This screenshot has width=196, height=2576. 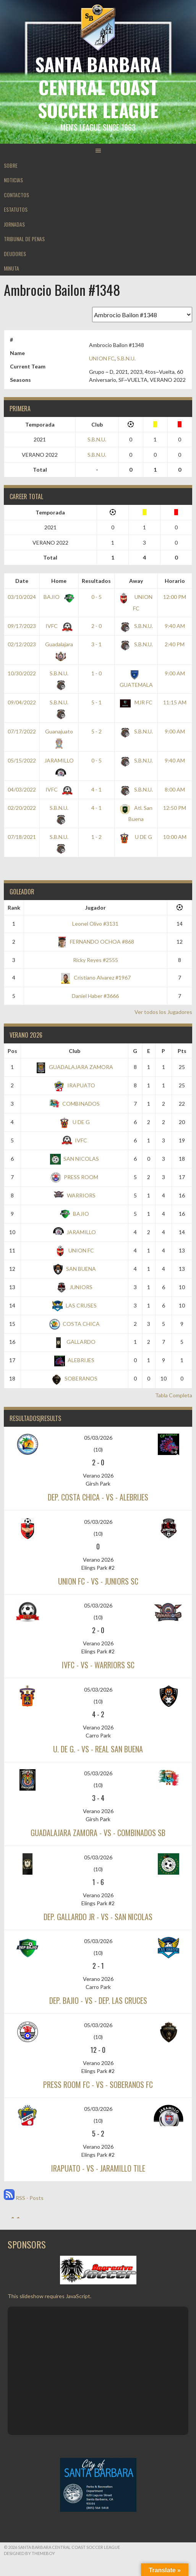 What do you see at coordinates (57, 626) in the screenshot?
I see `IVFC` at bounding box center [57, 626].